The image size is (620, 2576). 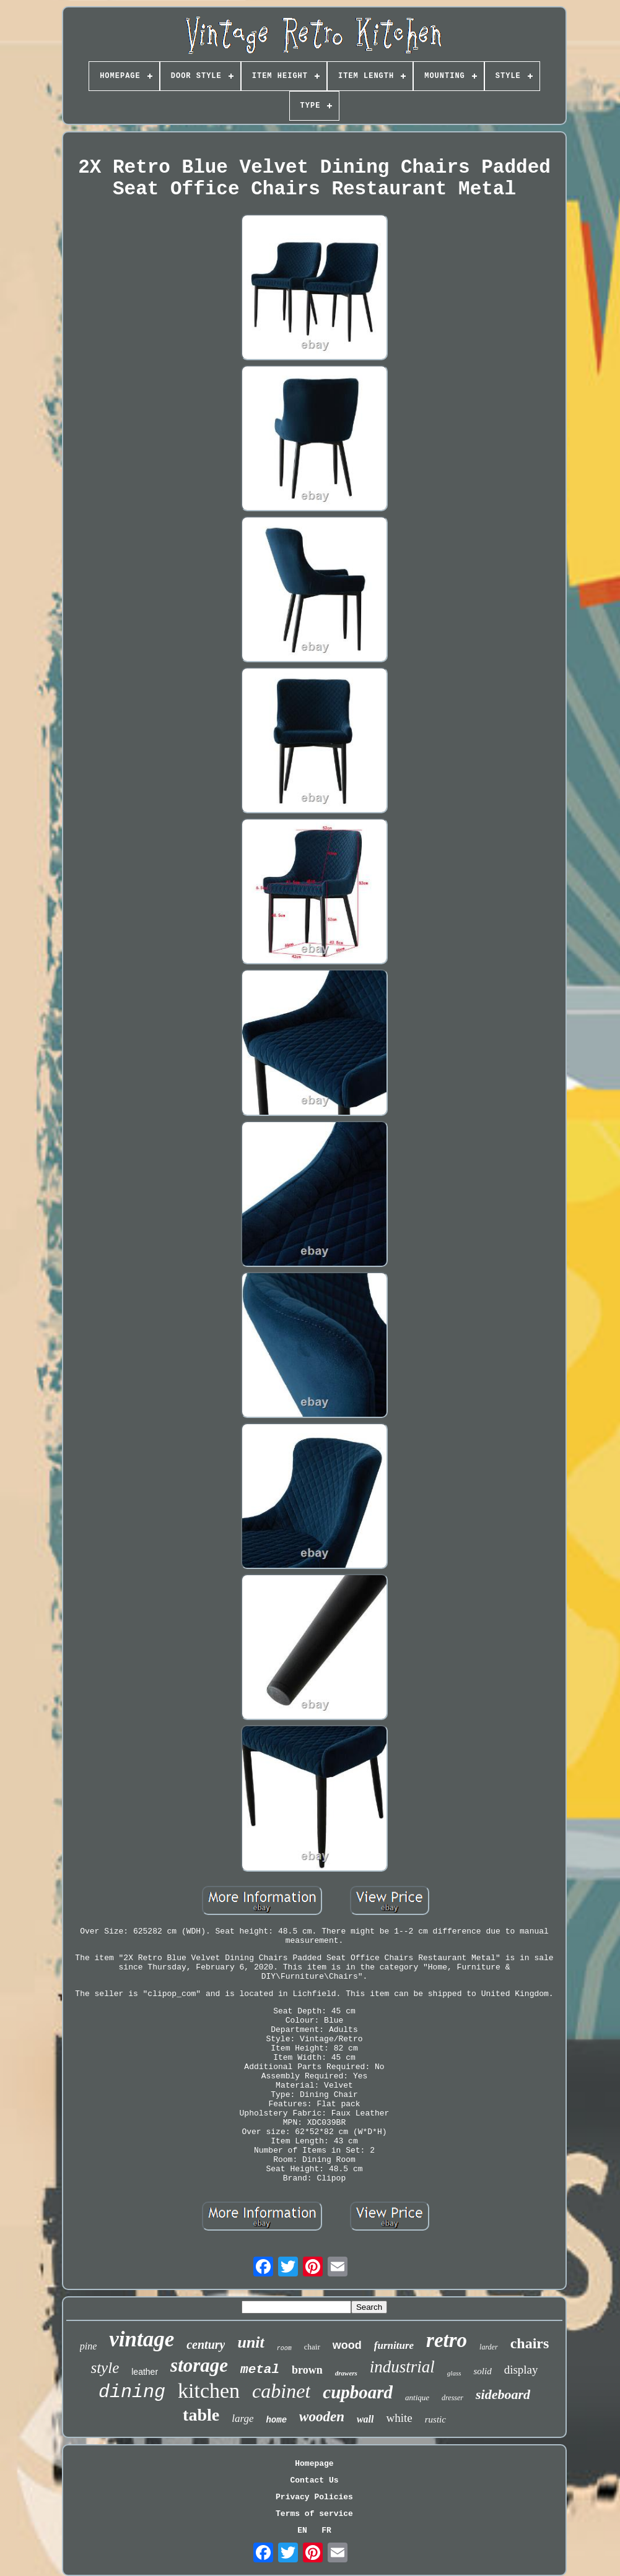 What do you see at coordinates (365, 2419) in the screenshot?
I see `wall` at bounding box center [365, 2419].